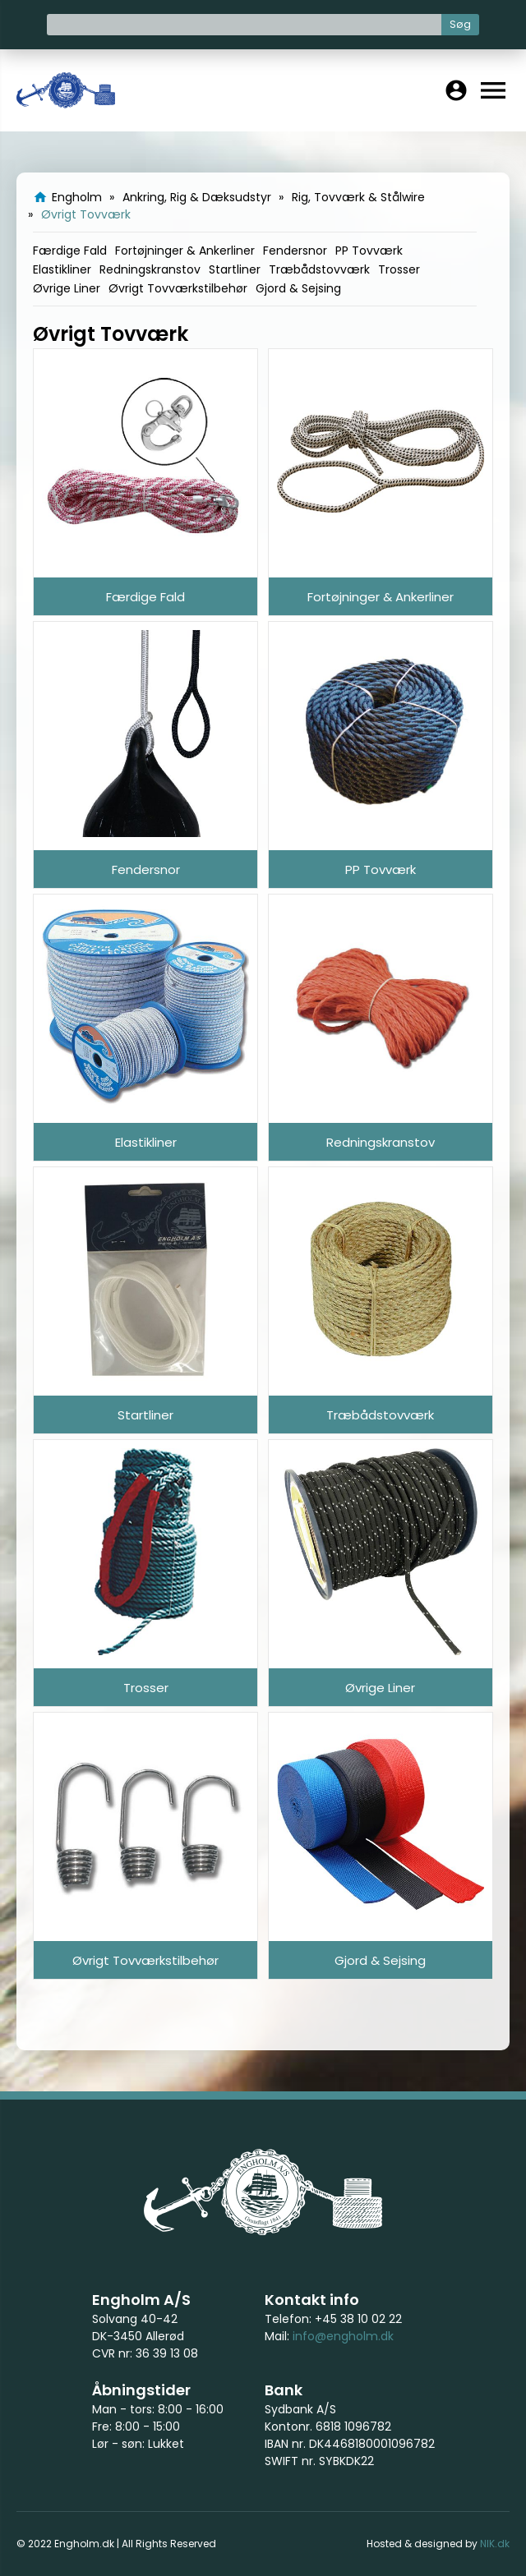  What do you see at coordinates (177, 288) in the screenshot?
I see `Øvrigt Tovværkstilbehør` at bounding box center [177, 288].